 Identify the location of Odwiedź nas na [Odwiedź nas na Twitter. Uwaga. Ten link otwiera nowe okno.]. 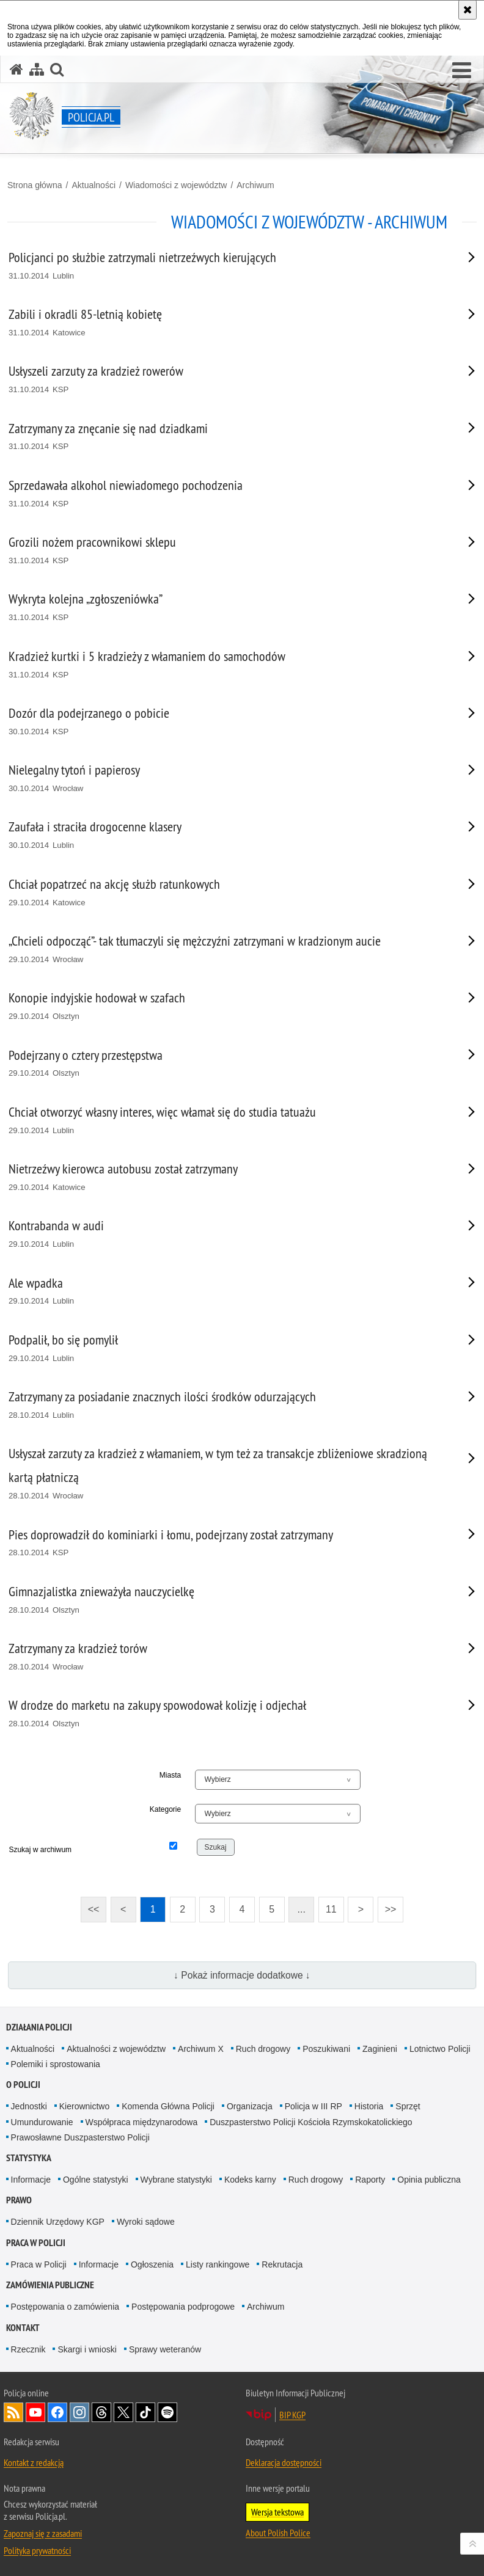
(123, 2412).